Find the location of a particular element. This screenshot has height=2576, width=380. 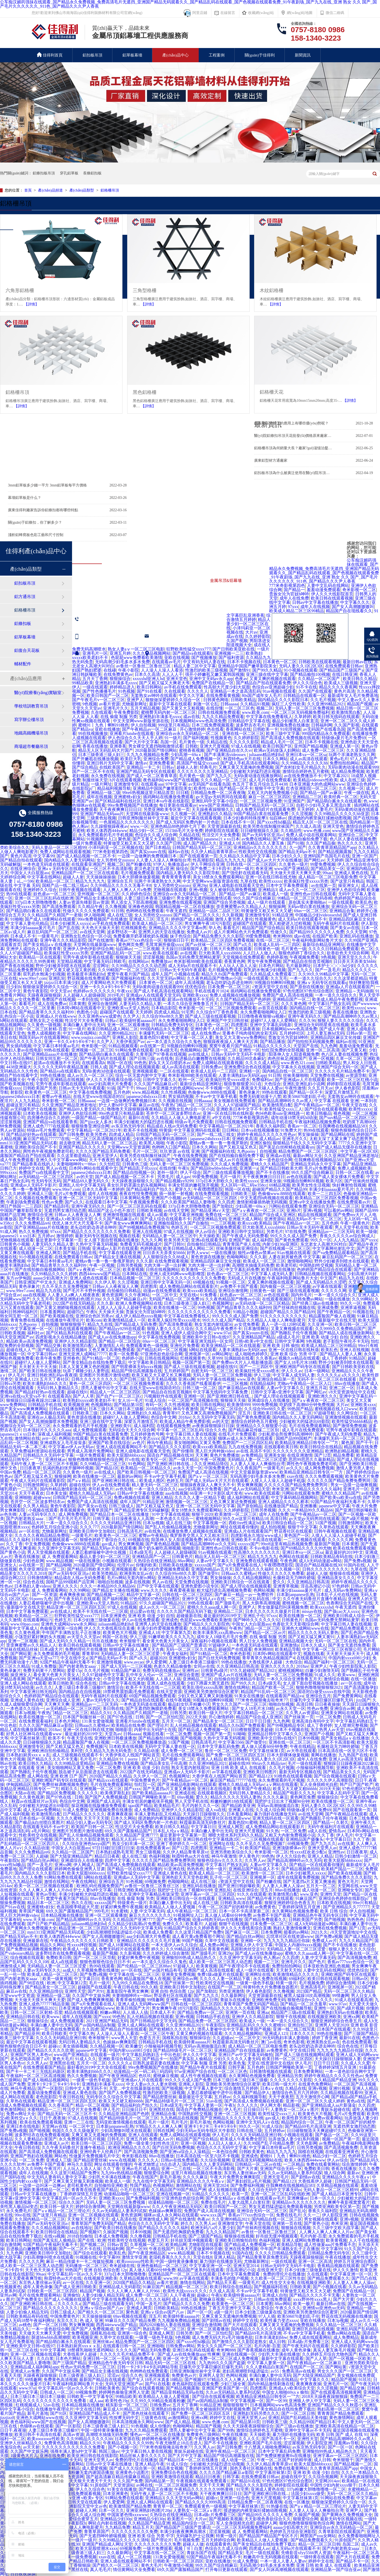

日本a级大片 is located at coordinates (51, 1649).